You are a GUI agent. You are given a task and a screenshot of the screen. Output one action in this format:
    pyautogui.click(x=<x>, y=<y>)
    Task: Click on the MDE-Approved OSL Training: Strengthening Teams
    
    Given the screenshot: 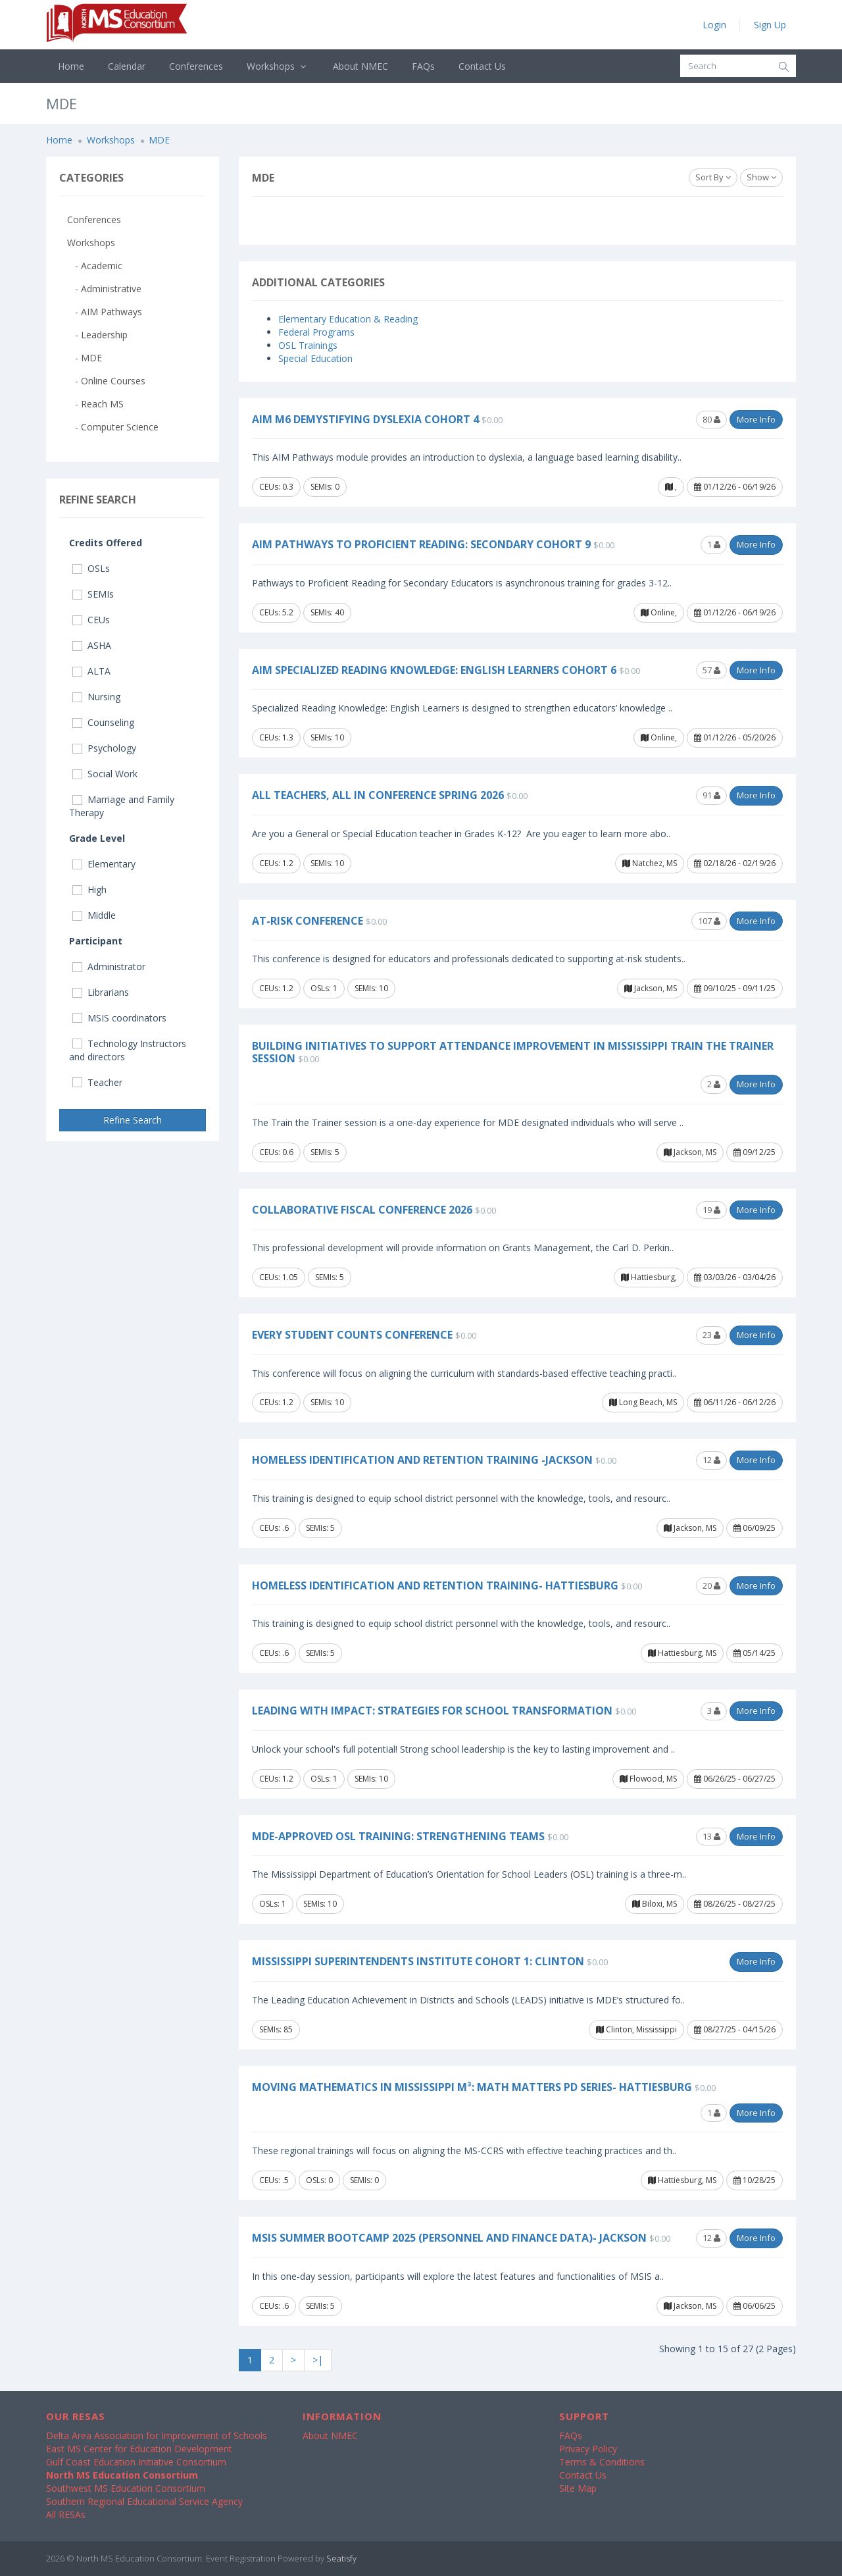 What is the action you would take?
    pyautogui.click(x=398, y=1836)
    